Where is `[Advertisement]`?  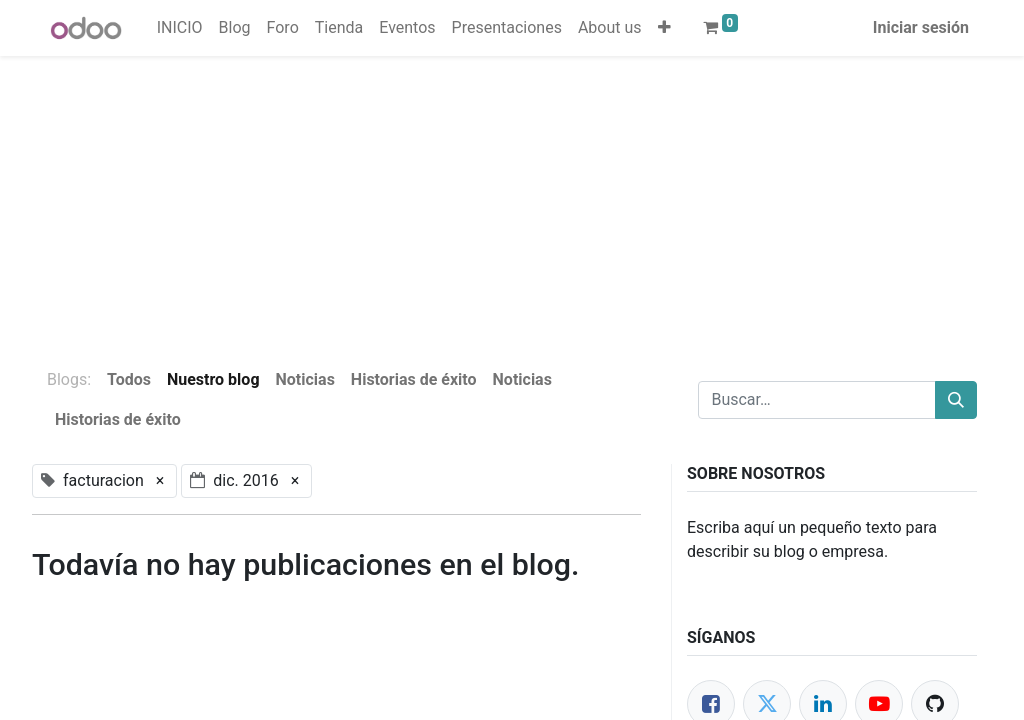 [Advertisement] is located at coordinates (512, 196).